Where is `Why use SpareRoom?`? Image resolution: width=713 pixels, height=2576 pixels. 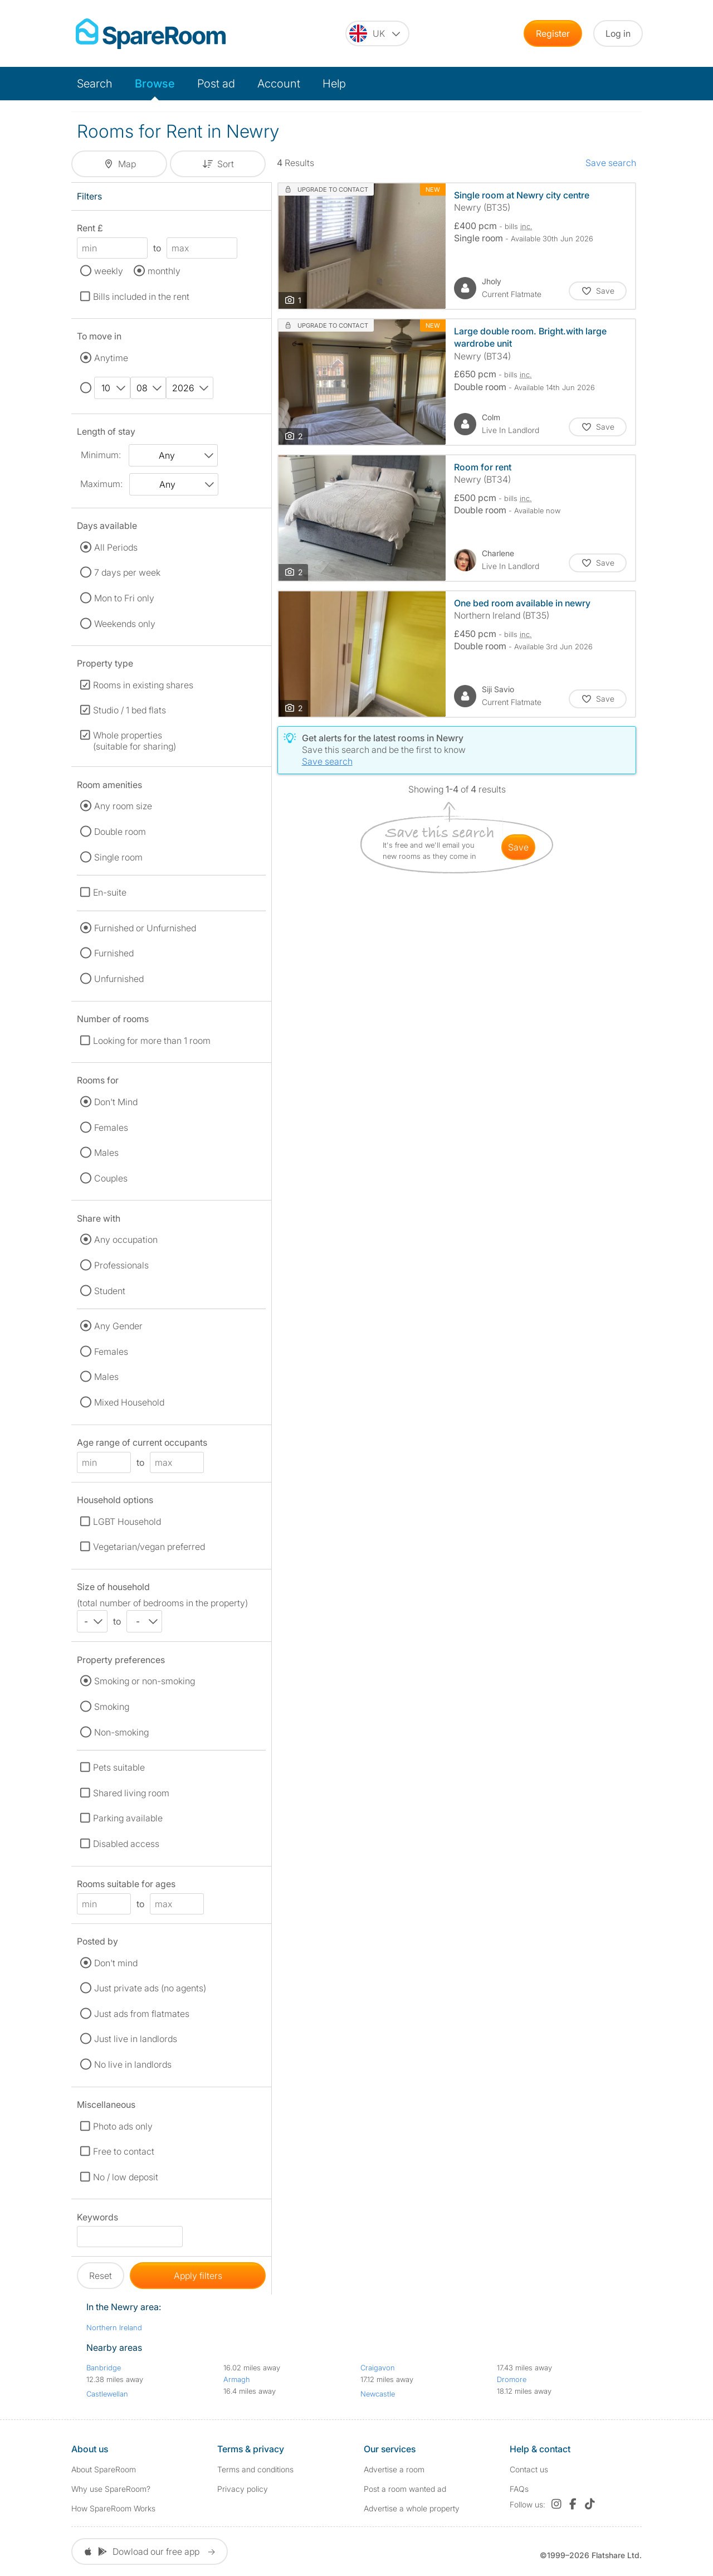 Why use SpareRoom? is located at coordinates (110, 2489).